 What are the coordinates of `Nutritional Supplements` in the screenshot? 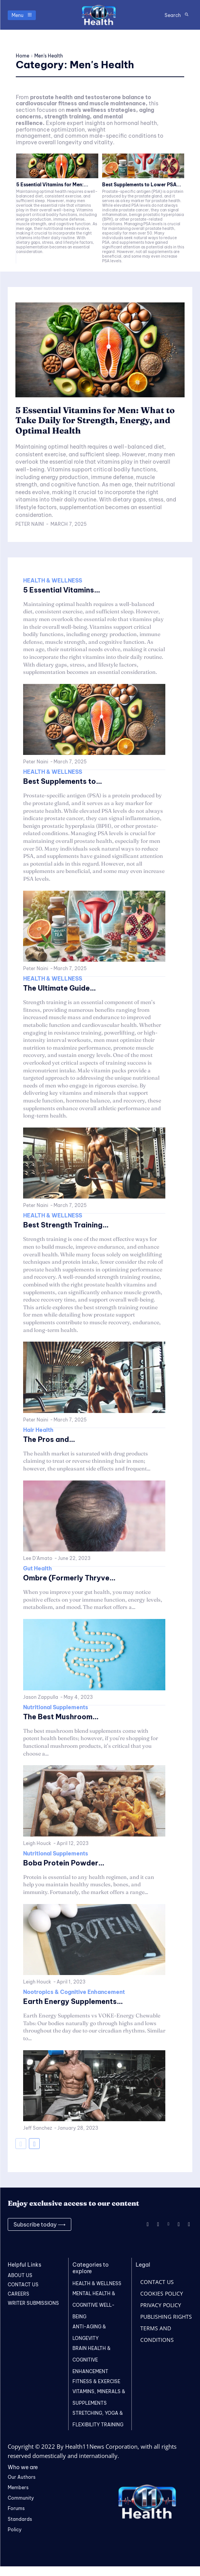 It's located at (55, 1707).